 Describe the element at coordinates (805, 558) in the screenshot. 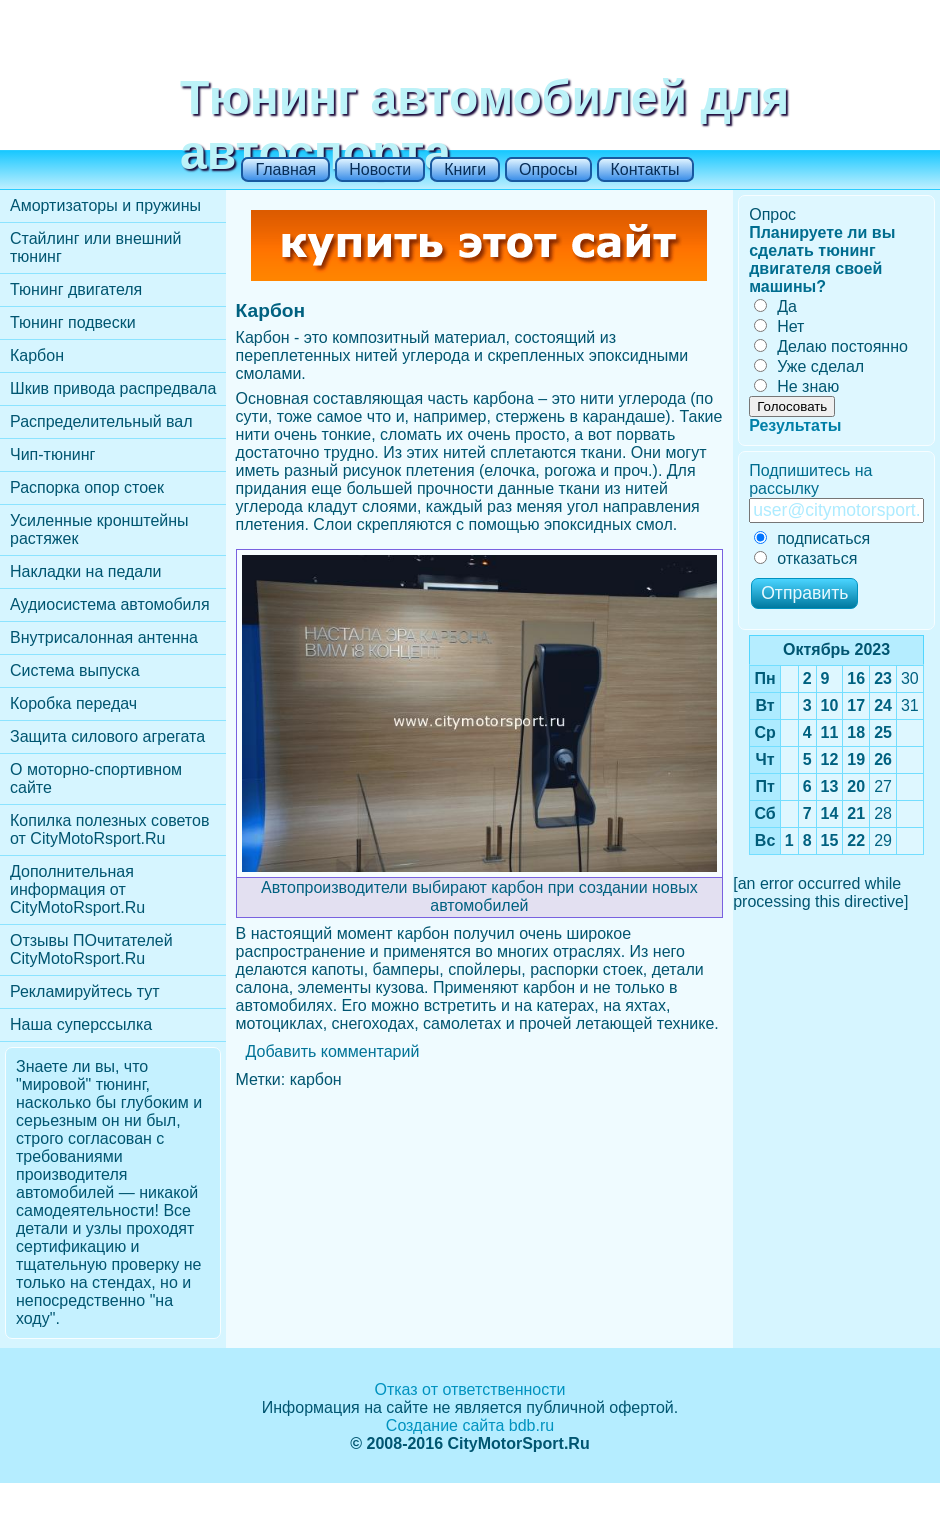

I see `отказаться` at that location.